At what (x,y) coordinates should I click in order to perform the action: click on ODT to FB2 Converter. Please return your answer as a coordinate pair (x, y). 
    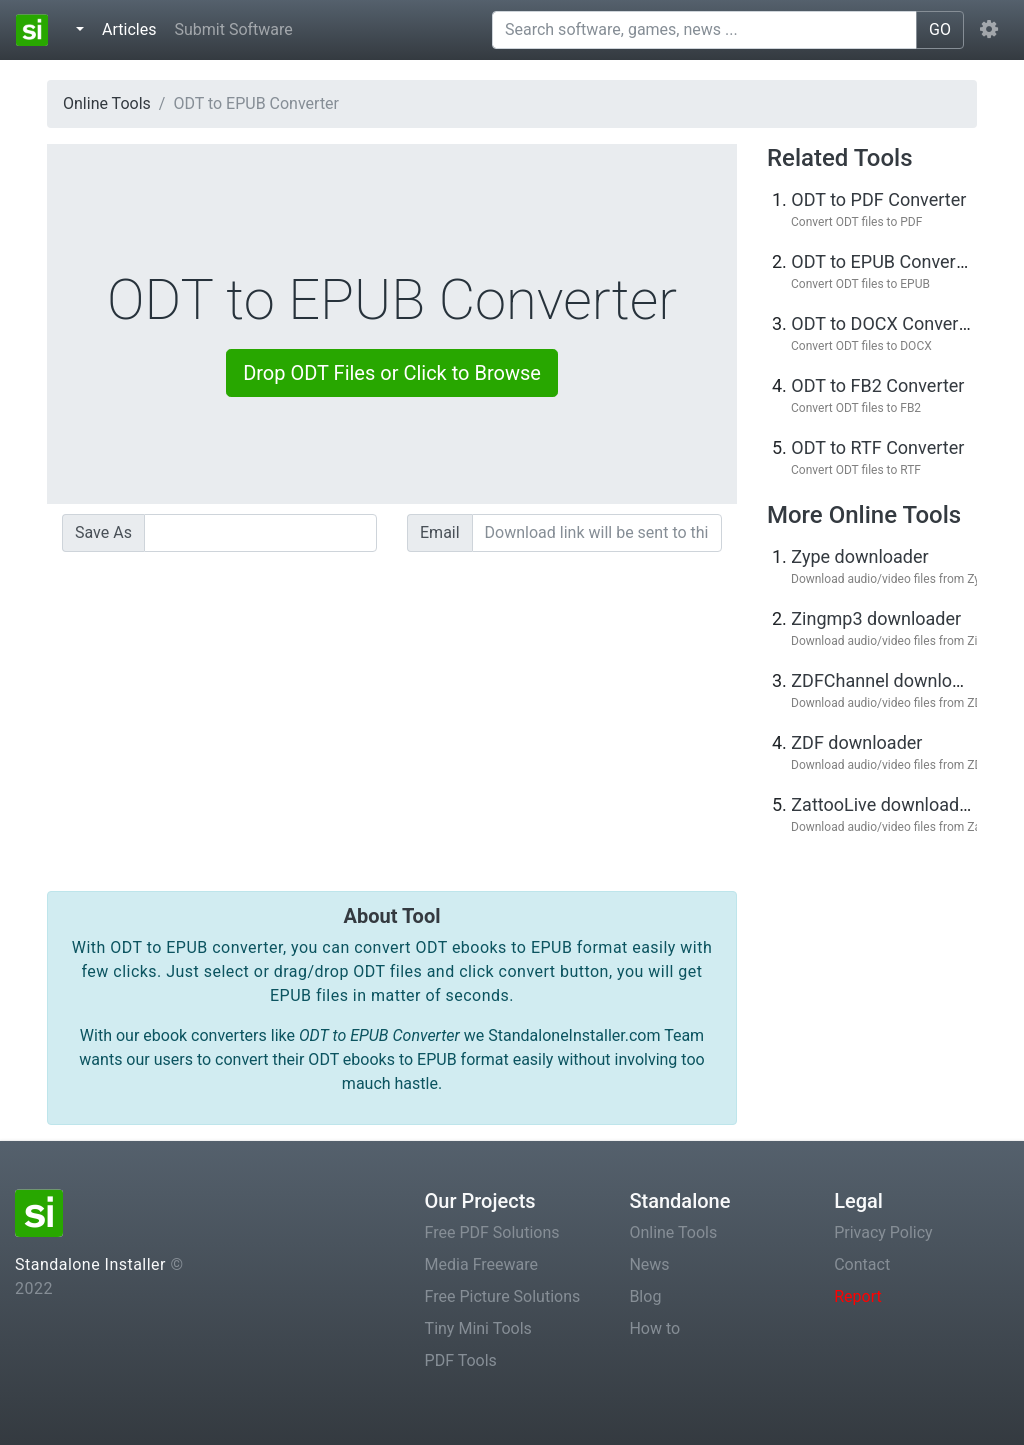
    Looking at the image, I should click on (877, 385).